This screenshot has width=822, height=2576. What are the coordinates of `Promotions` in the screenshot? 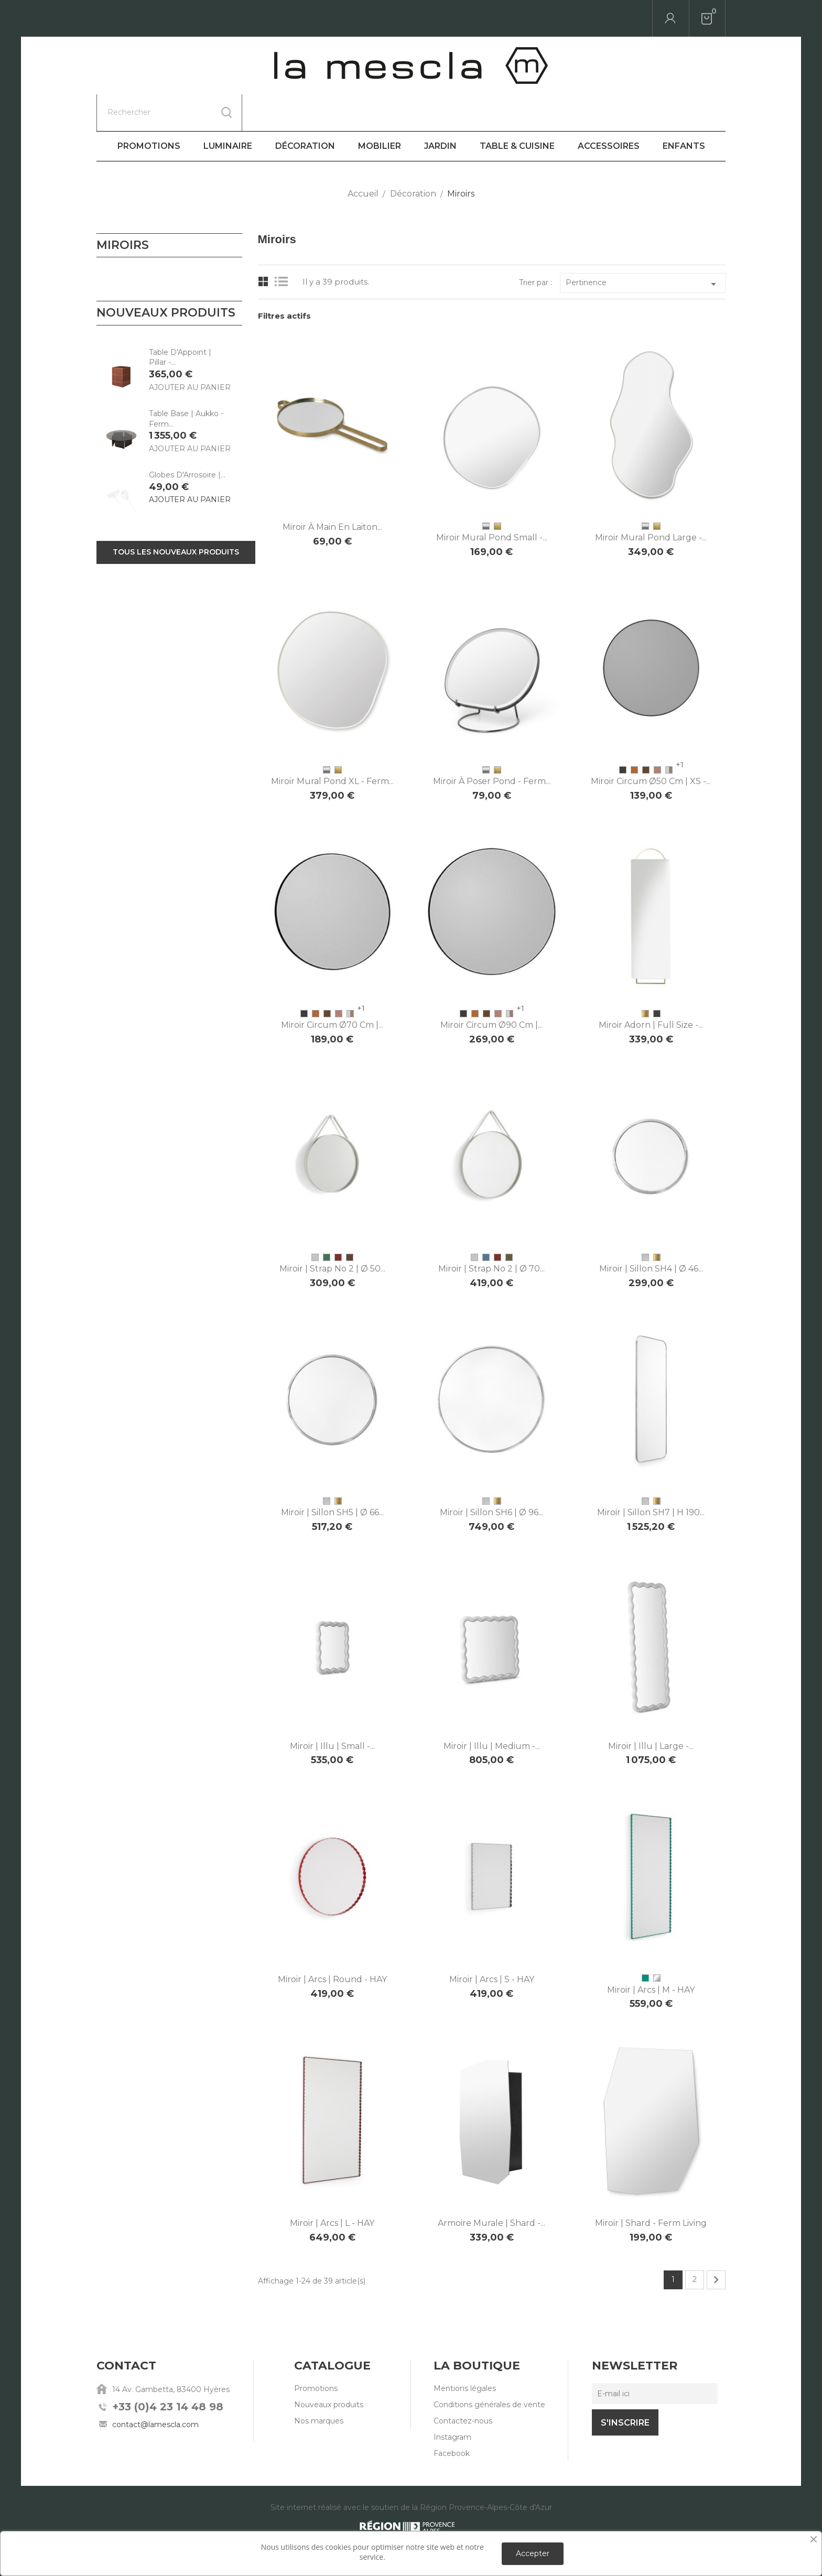 It's located at (148, 109).